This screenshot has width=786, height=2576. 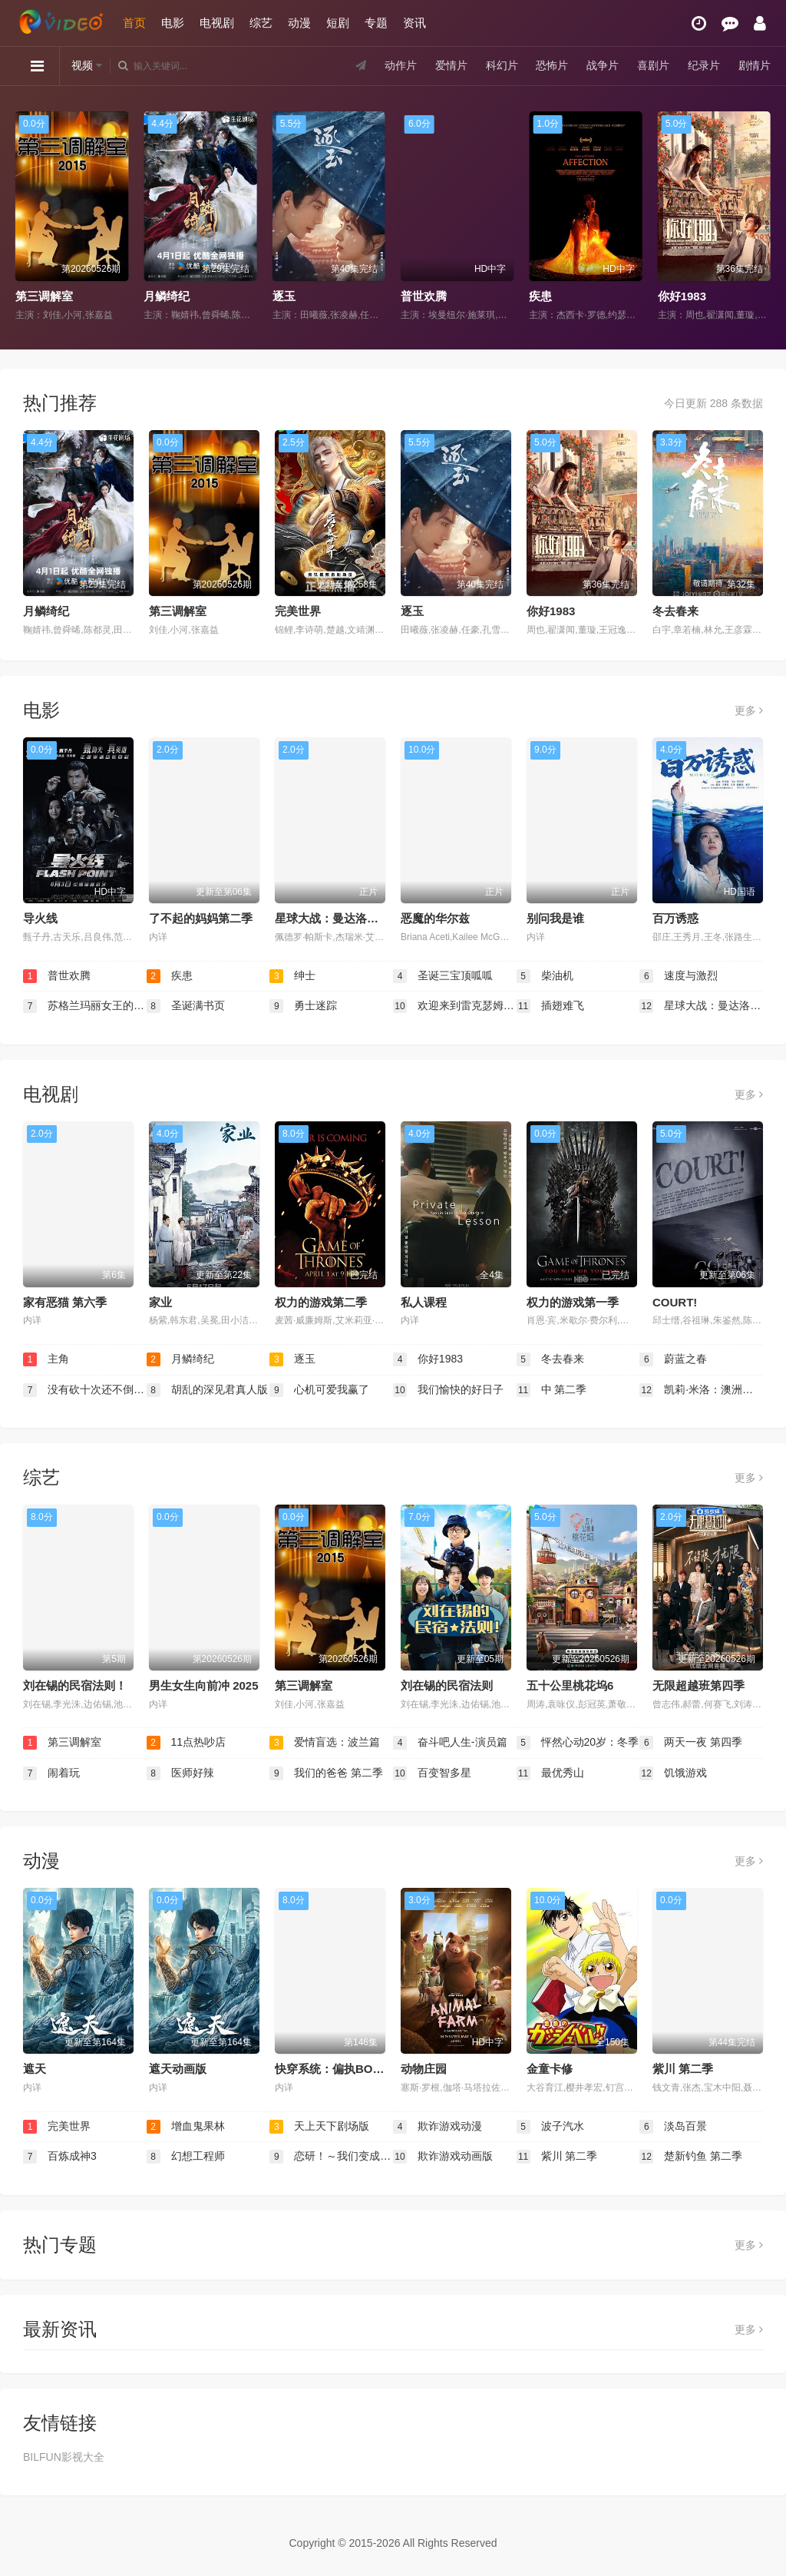 I want to click on COURT!, so click(x=674, y=1302).